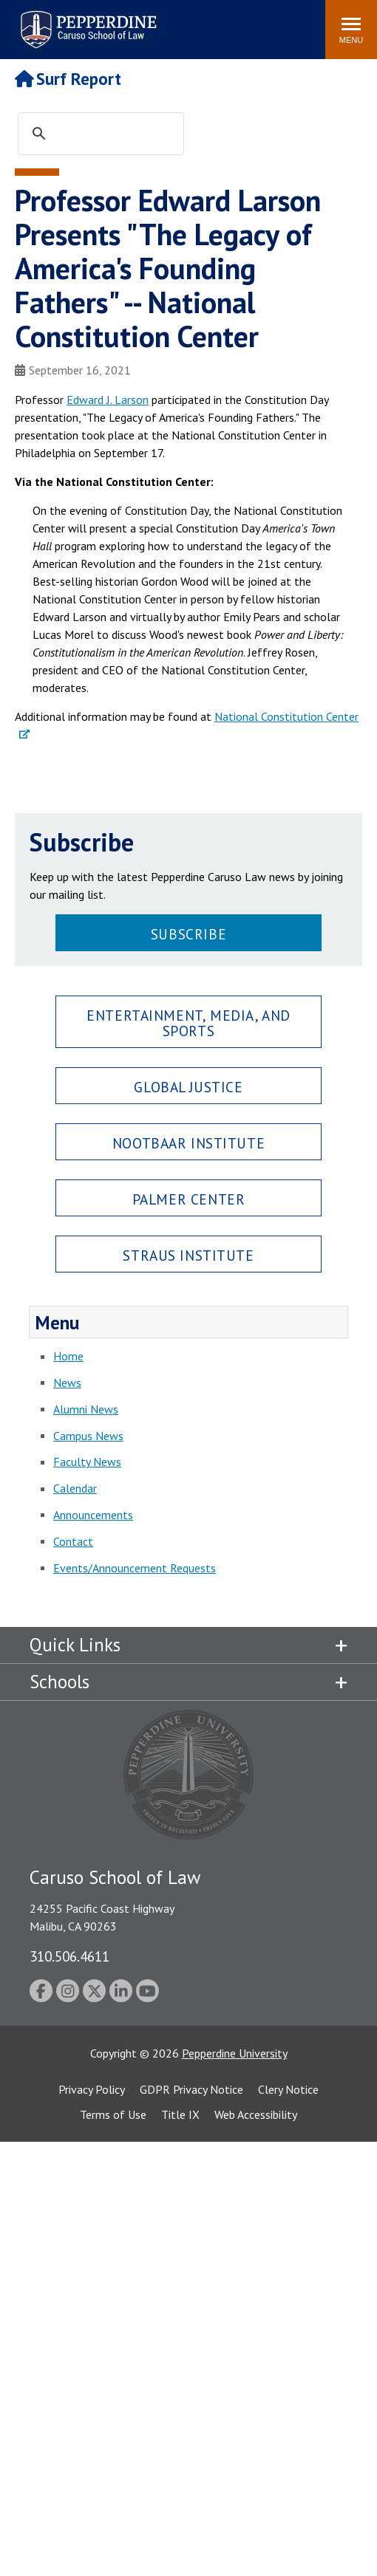 The height and width of the screenshot is (2576, 377). I want to click on Faculty News, so click(87, 1461).